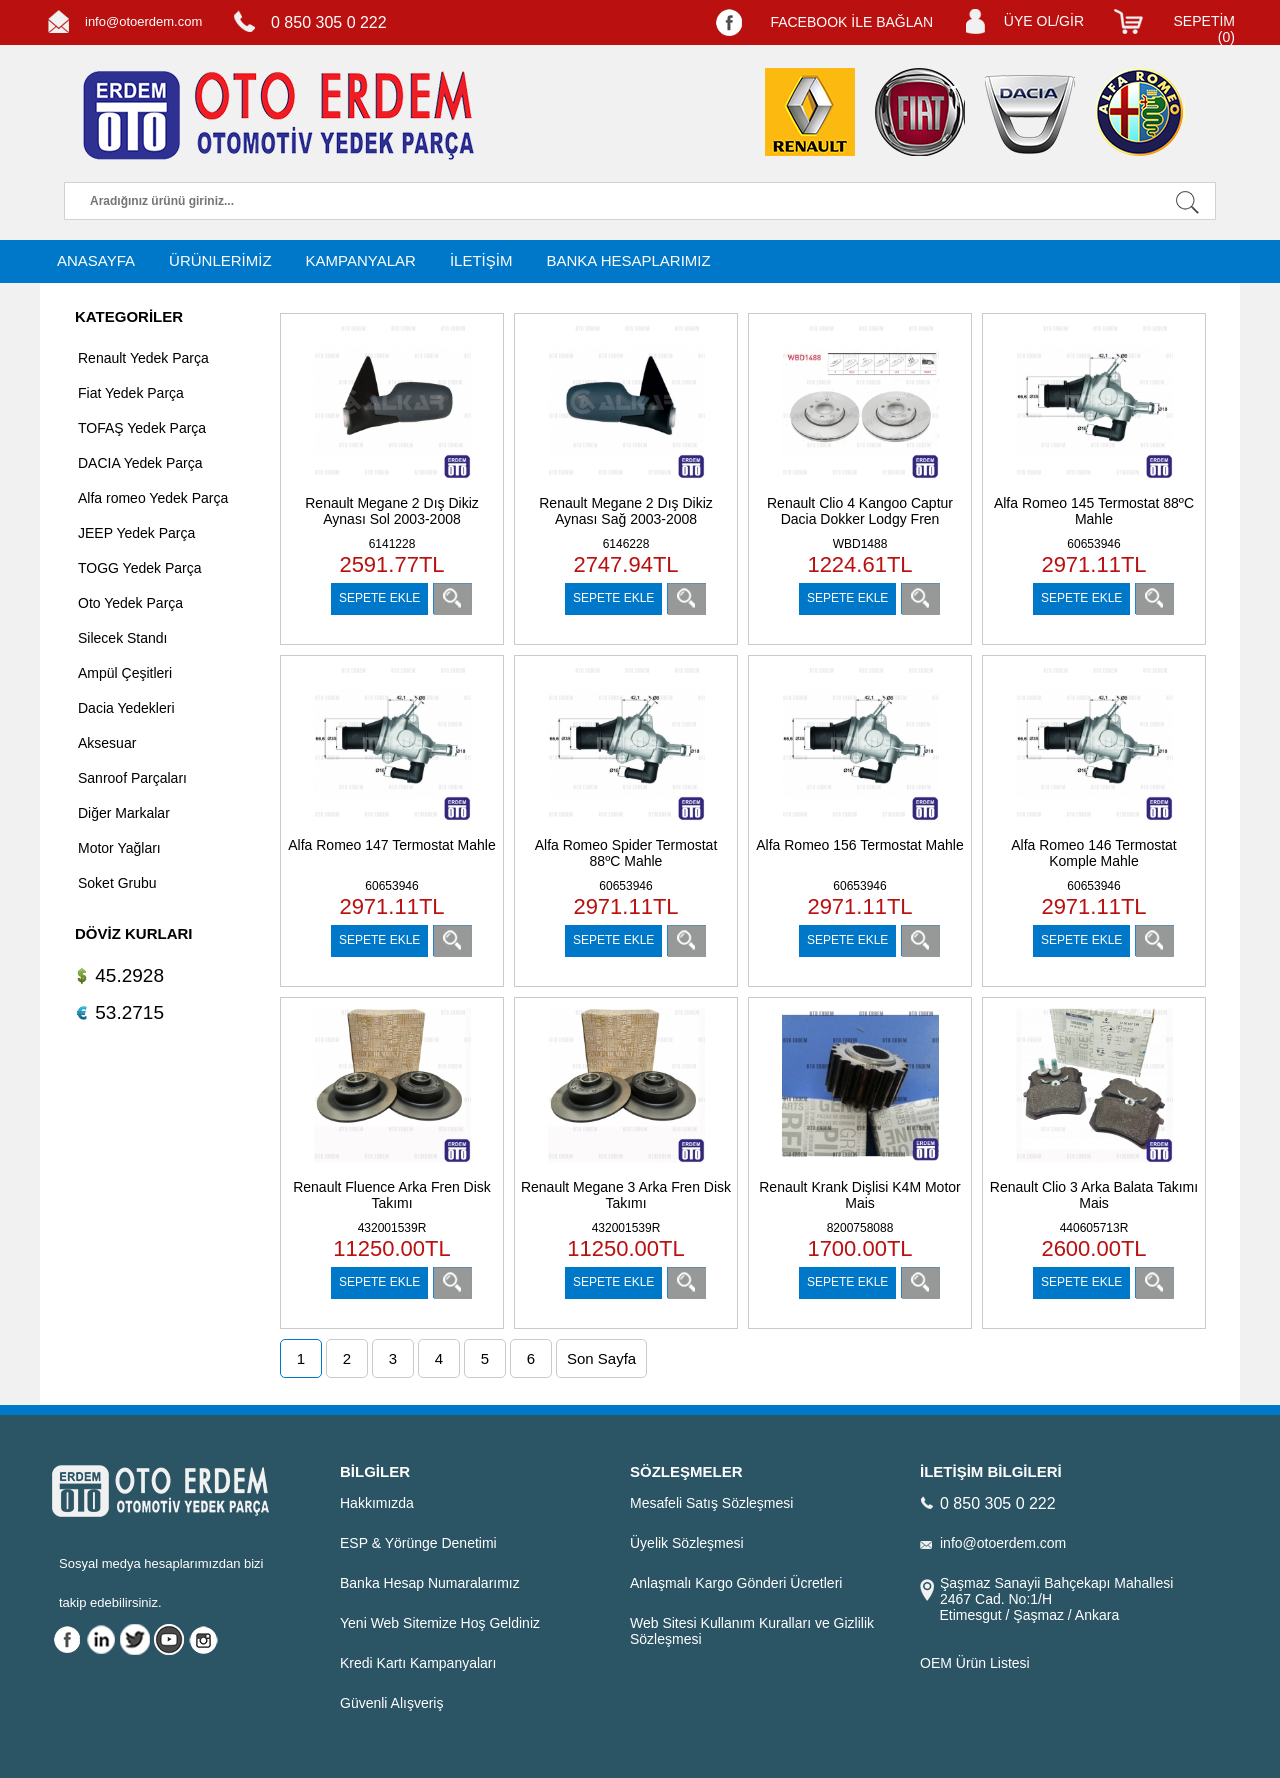  I want to click on Renault Megane 2 Dış Dikiz Aynası Sağ 2003-2008, so click(626, 511).